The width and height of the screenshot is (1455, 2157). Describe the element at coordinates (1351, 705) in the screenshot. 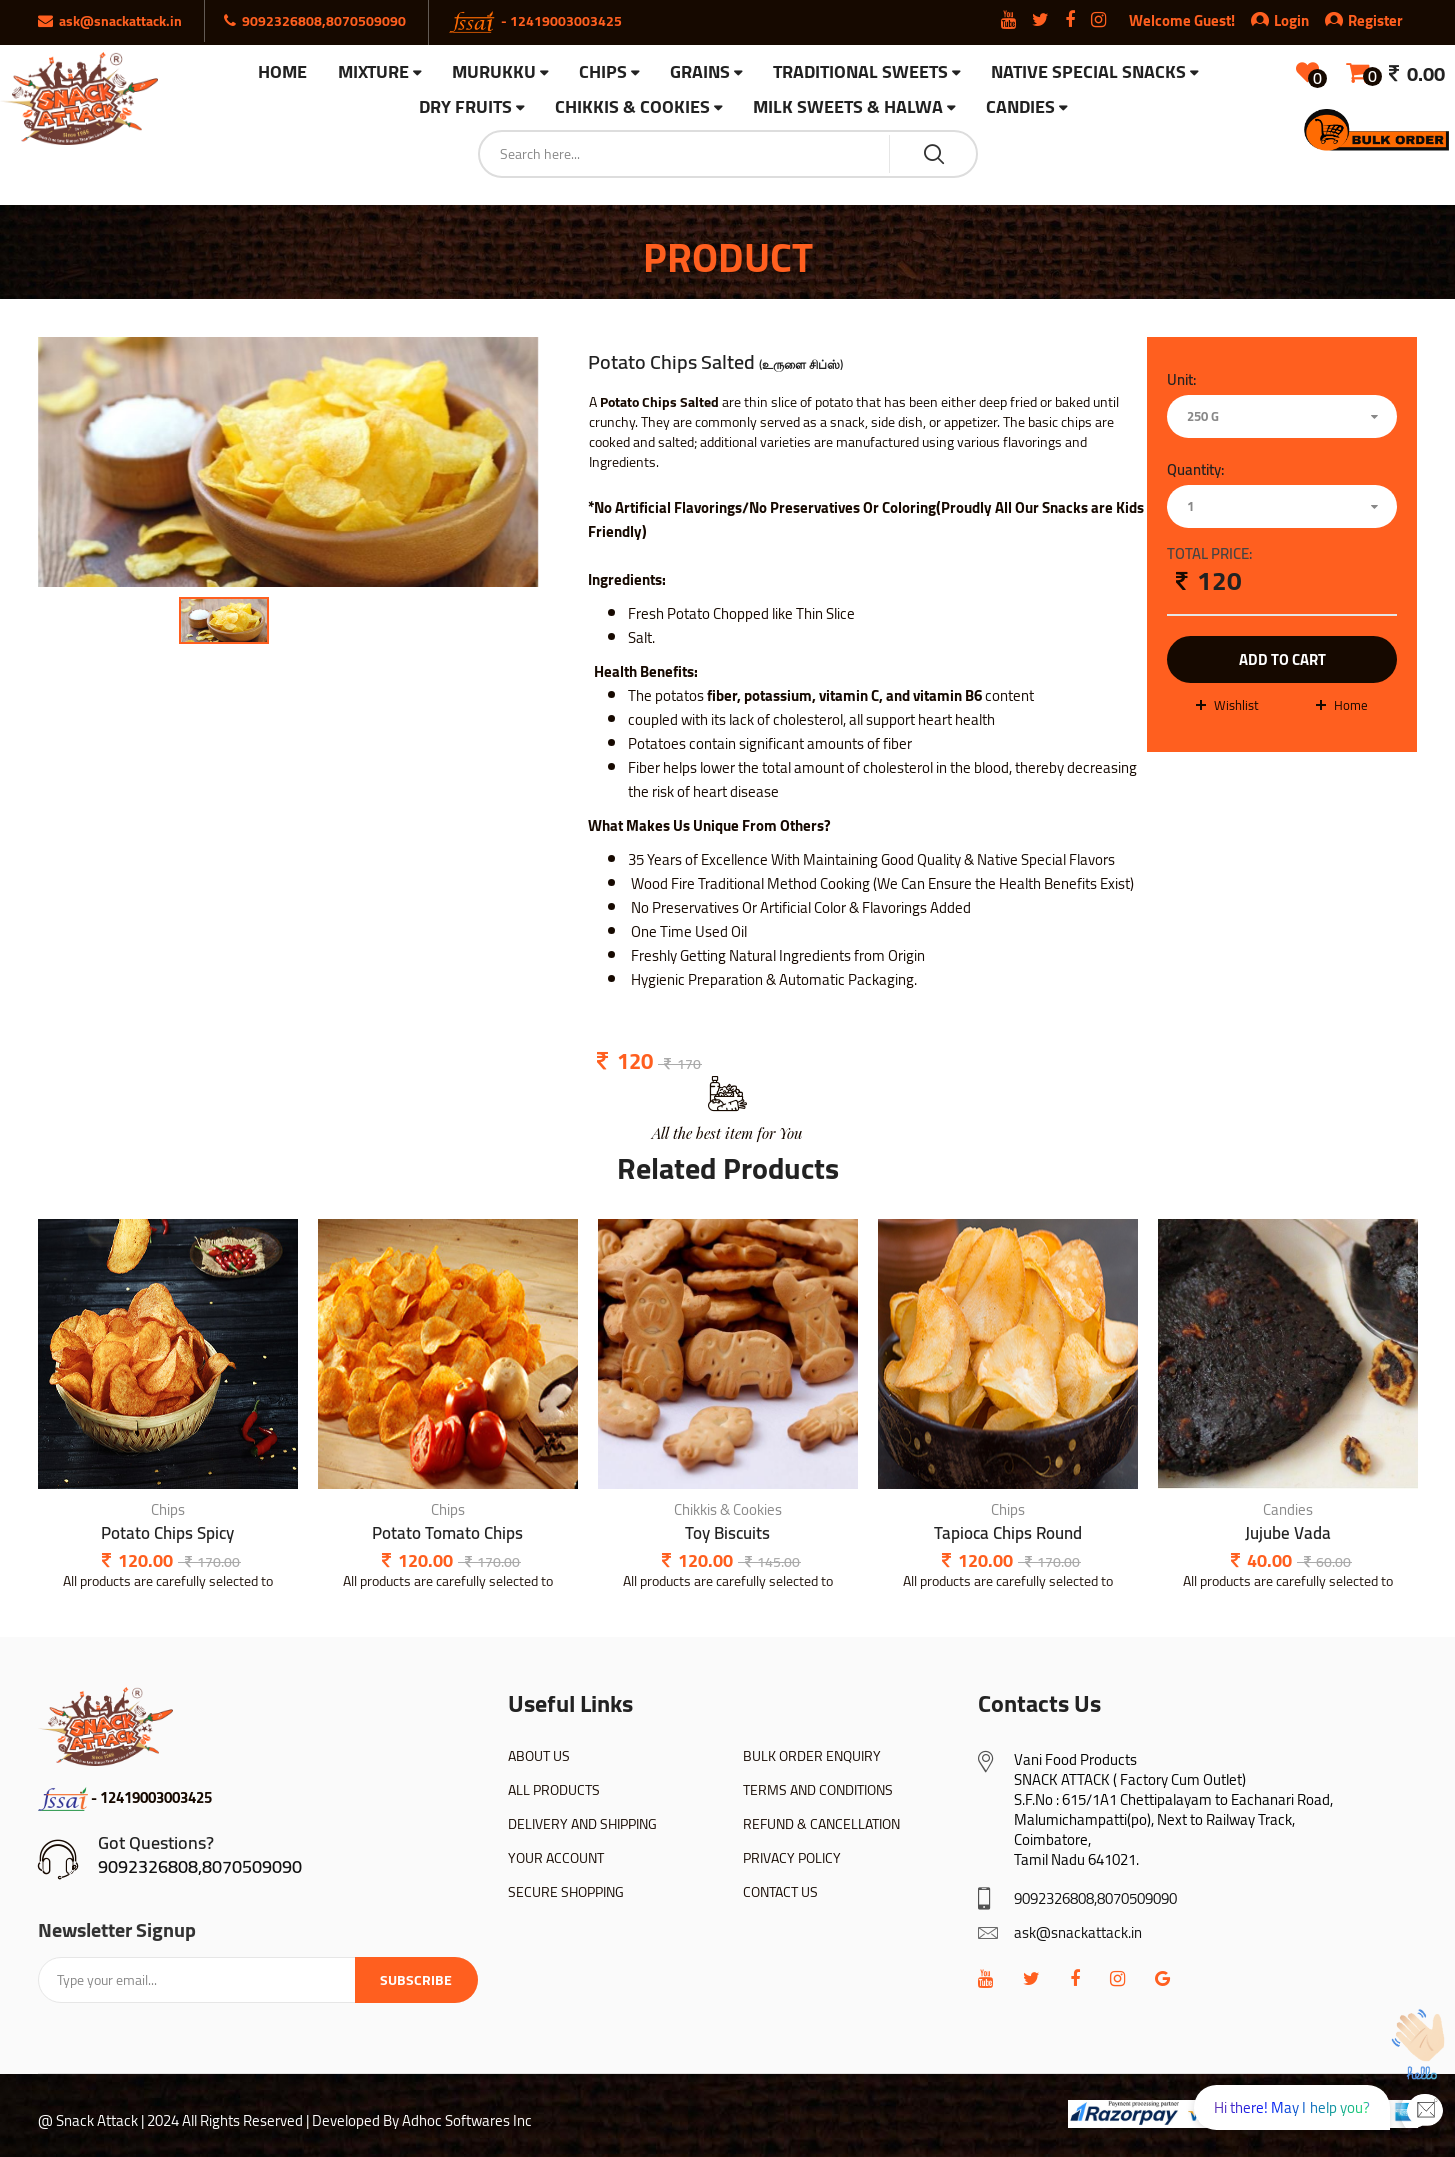

I see `Home` at that location.